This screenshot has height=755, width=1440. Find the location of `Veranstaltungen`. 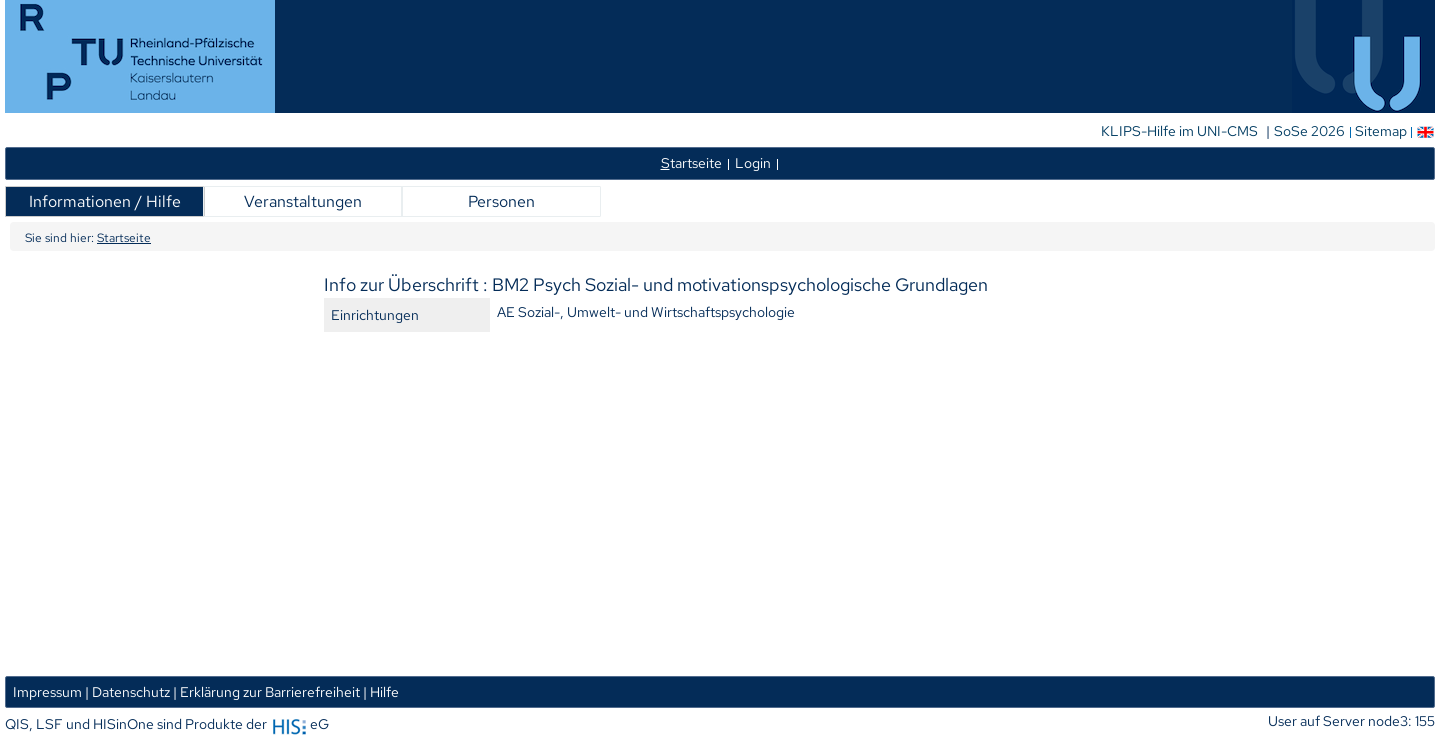

Veranstaltungen is located at coordinates (303, 201).